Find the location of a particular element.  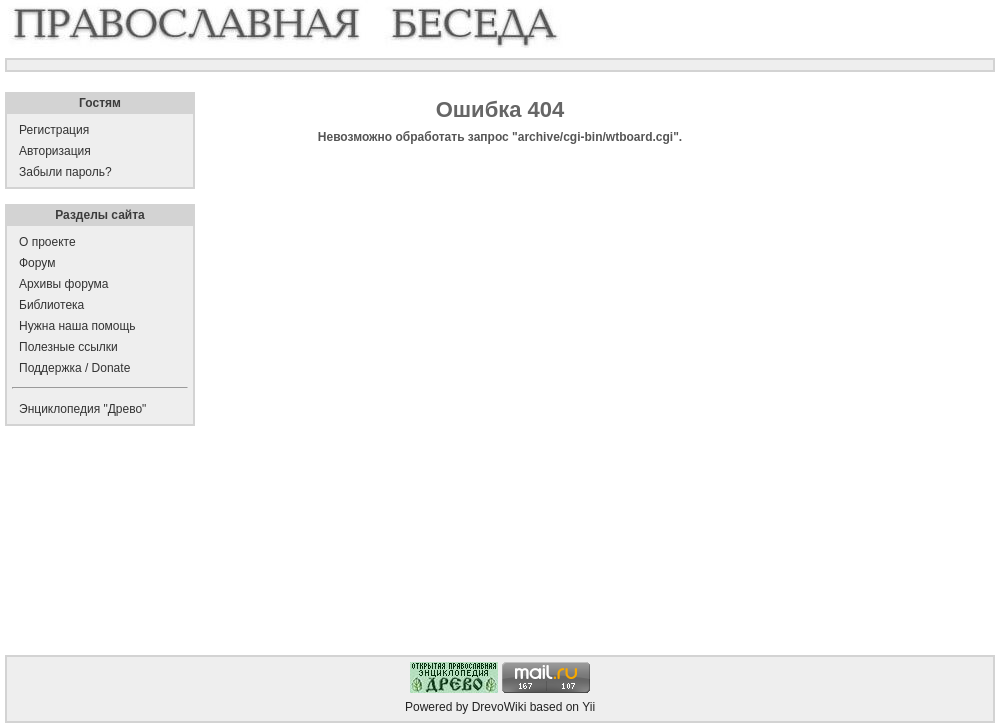

Библиотека is located at coordinates (51, 305).